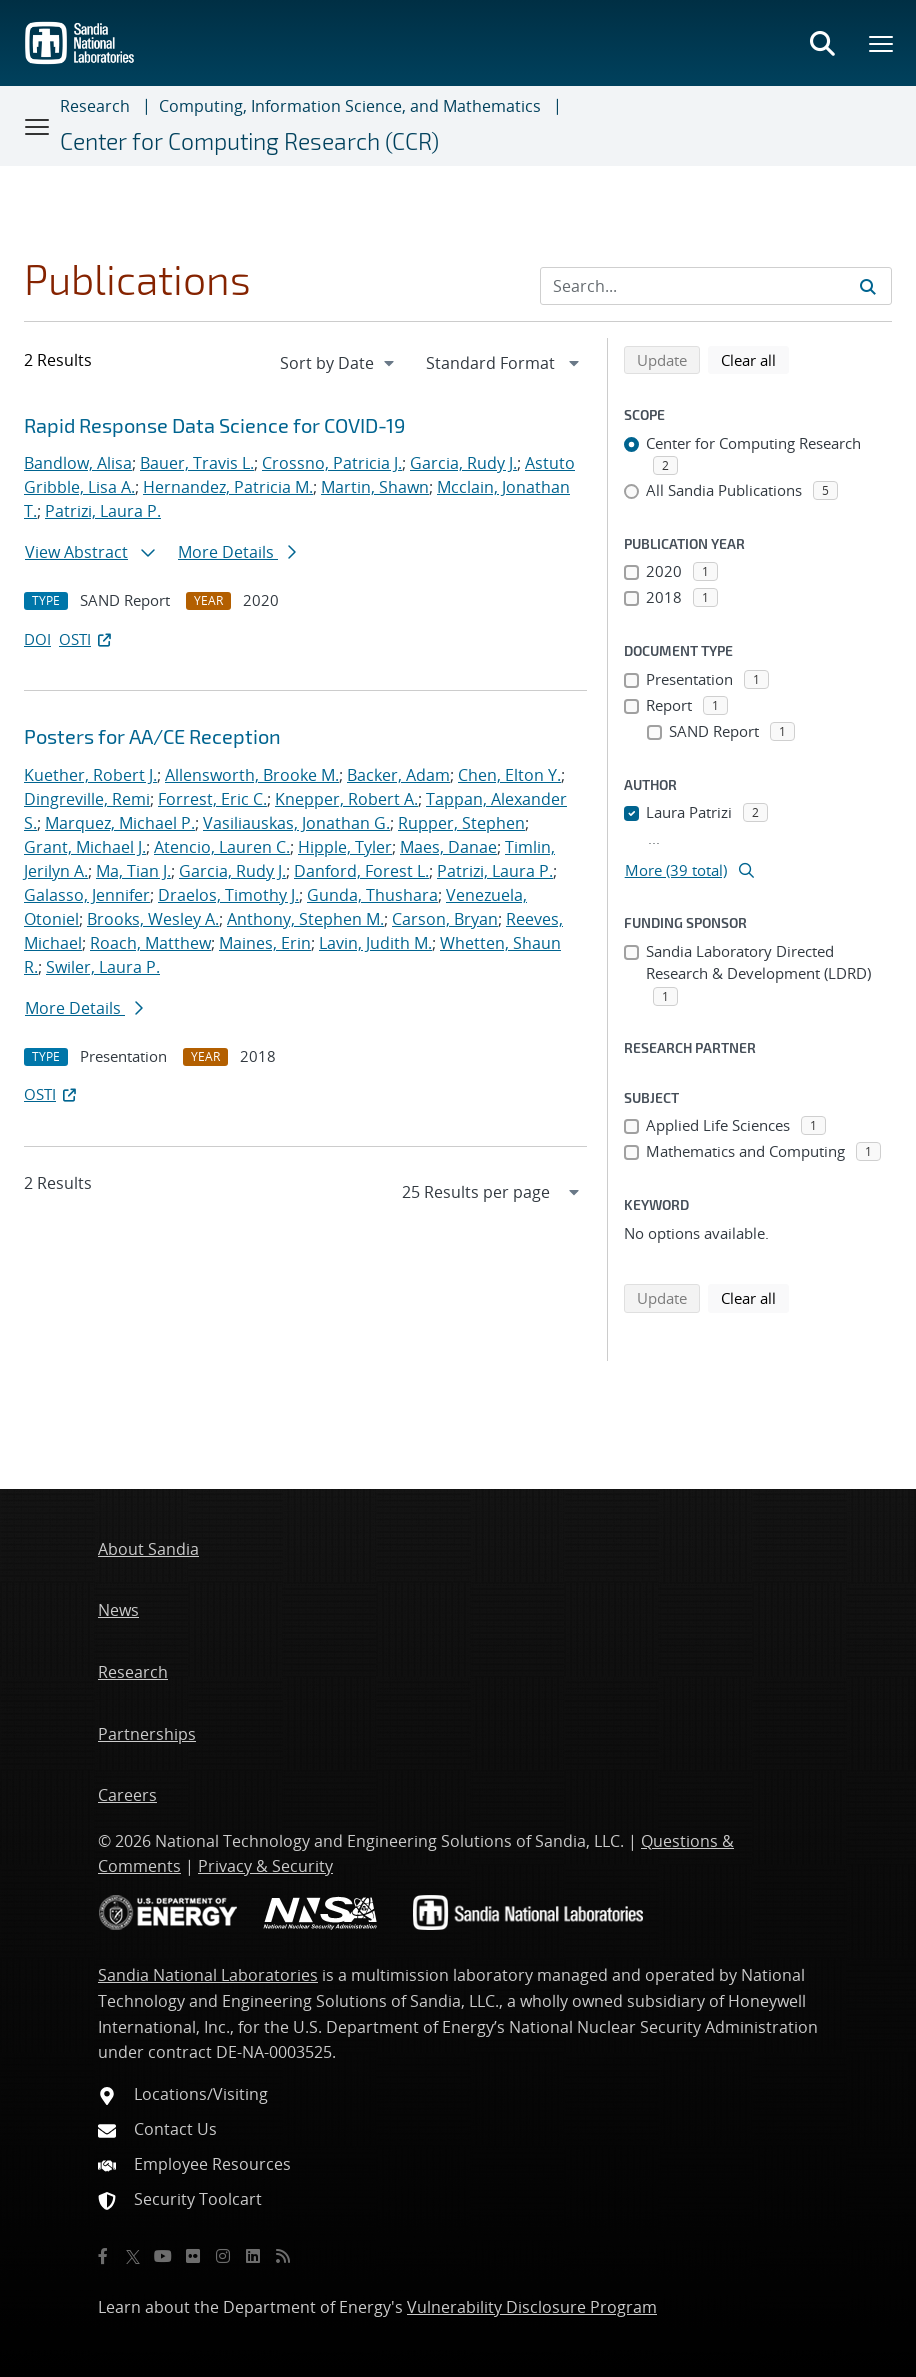 The height and width of the screenshot is (2377, 916). Describe the element at coordinates (87, 895) in the screenshot. I see `Galasso, Jennifer` at that location.